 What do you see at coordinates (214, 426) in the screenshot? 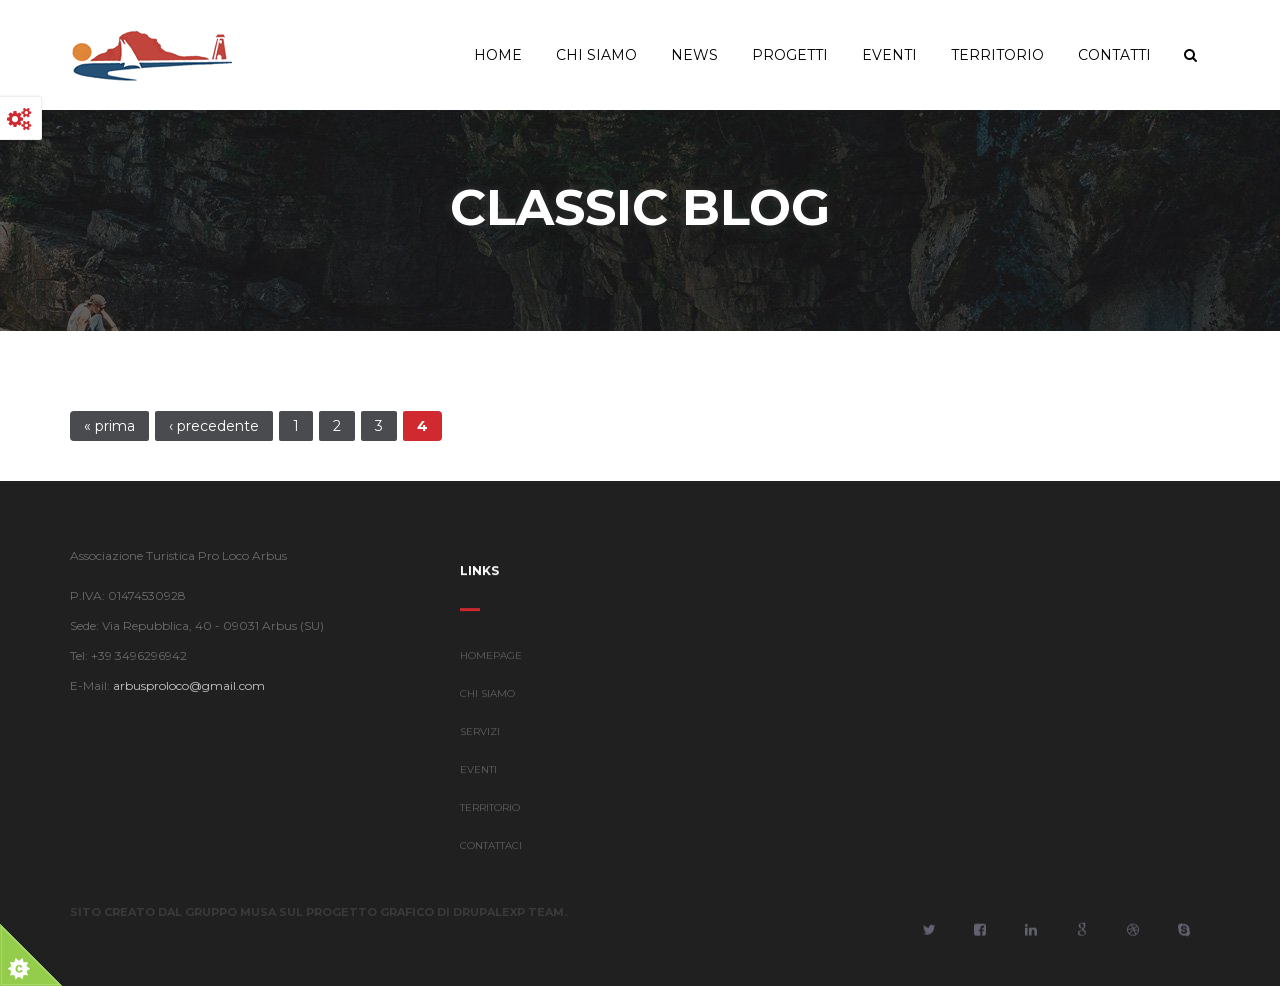
I see `‹ precedente` at bounding box center [214, 426].